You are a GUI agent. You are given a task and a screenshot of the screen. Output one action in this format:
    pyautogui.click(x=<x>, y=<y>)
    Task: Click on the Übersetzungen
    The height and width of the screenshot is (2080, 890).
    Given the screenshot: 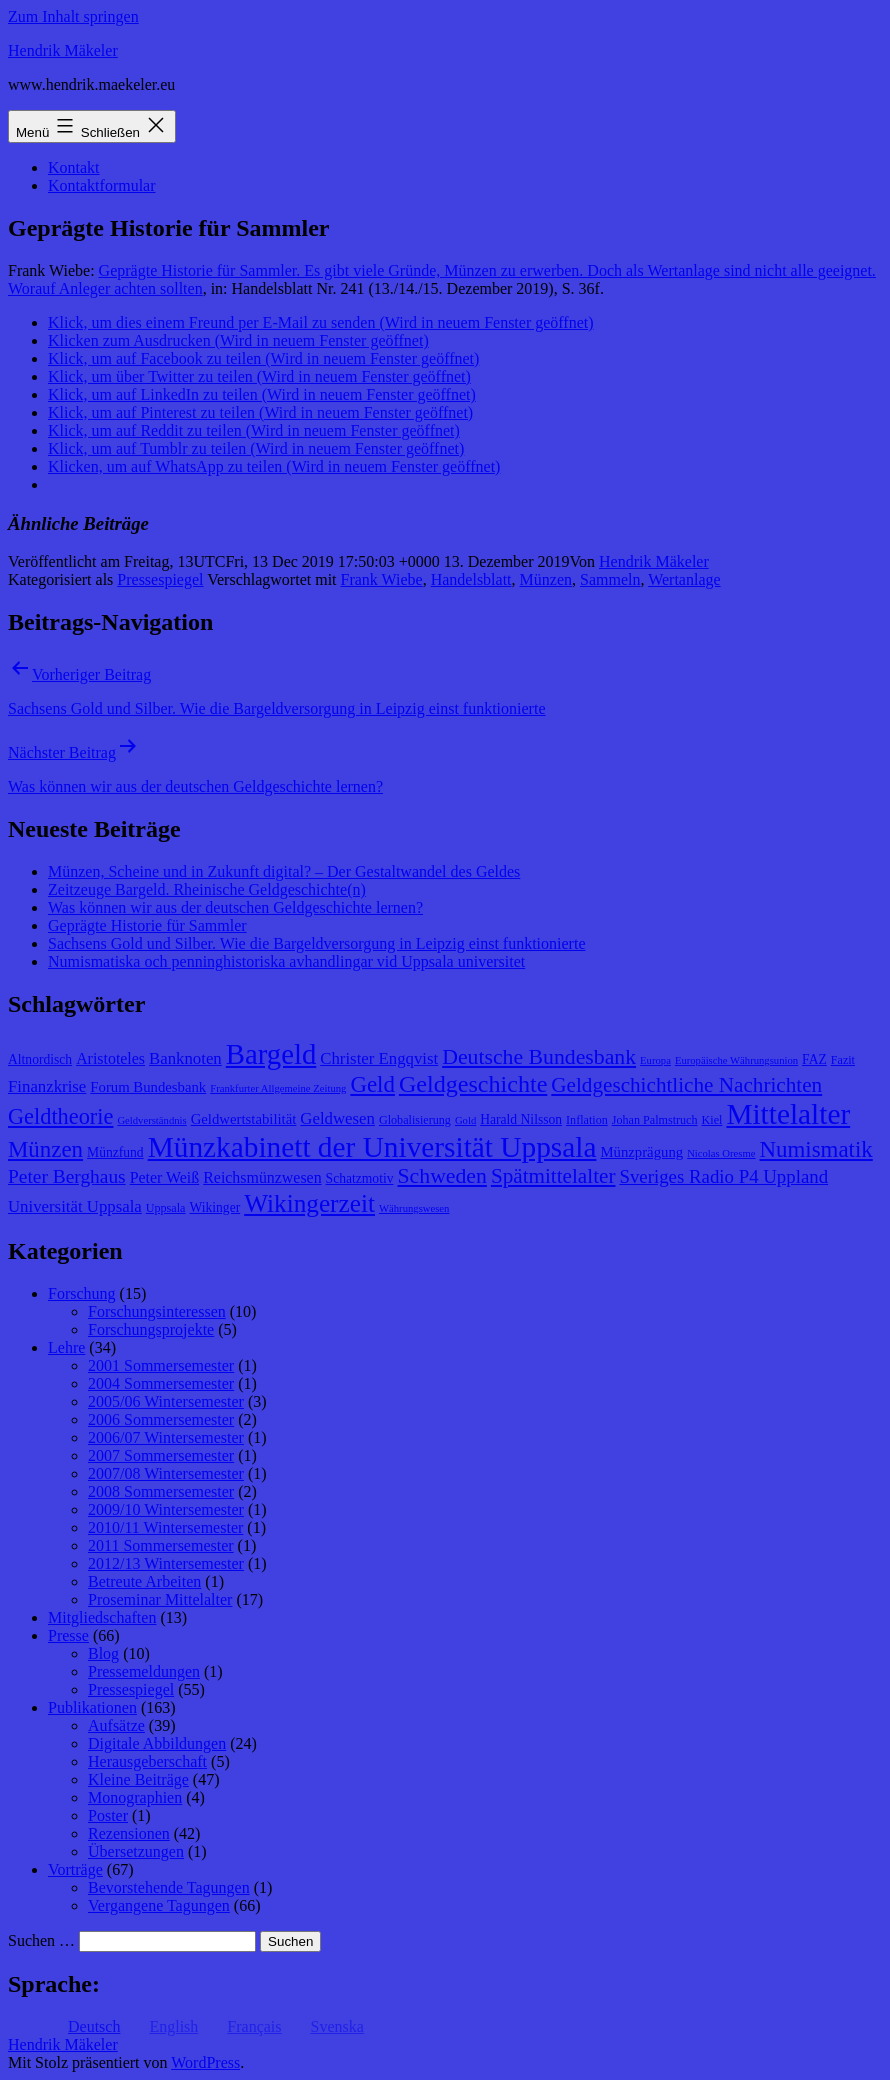 What is the action you would take?
    pyautogui.click(x=136, y=1851)
    